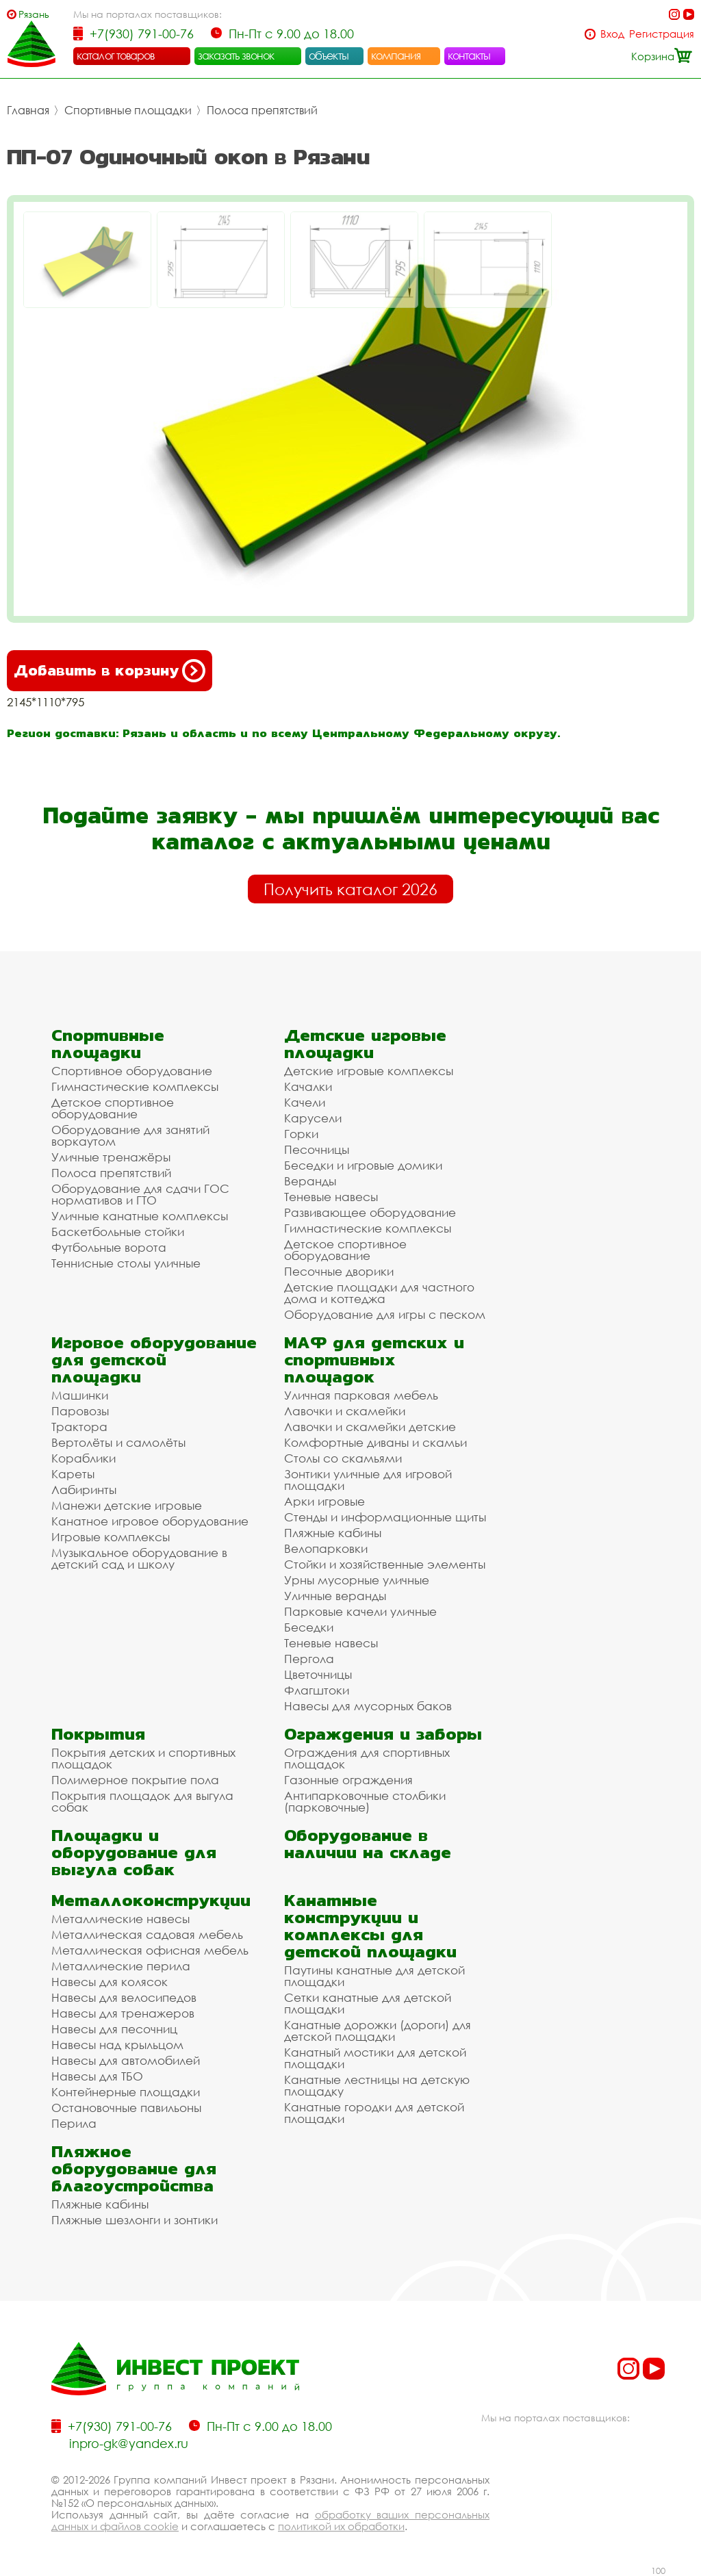 This screenshot has width=701, height=2576. I want to click on Цветочницы, so click(318, 1674).